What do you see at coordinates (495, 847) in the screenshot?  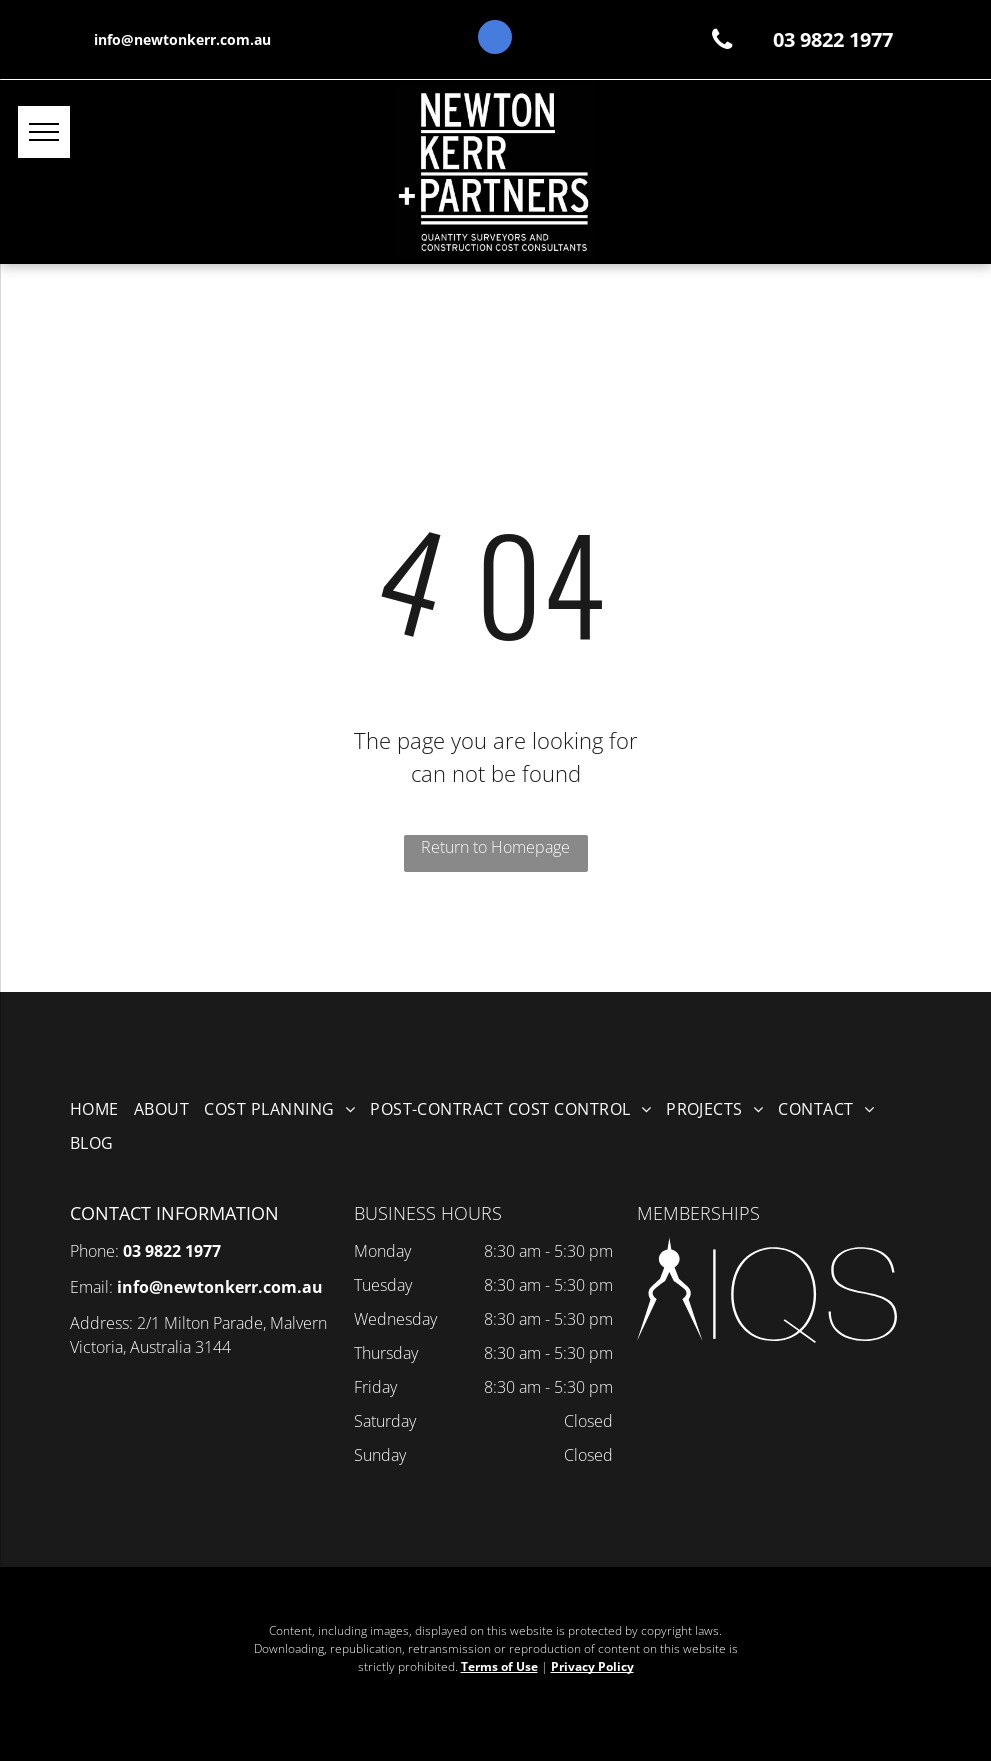 I see `Return to Homepage` at bounding box center [495, 847].